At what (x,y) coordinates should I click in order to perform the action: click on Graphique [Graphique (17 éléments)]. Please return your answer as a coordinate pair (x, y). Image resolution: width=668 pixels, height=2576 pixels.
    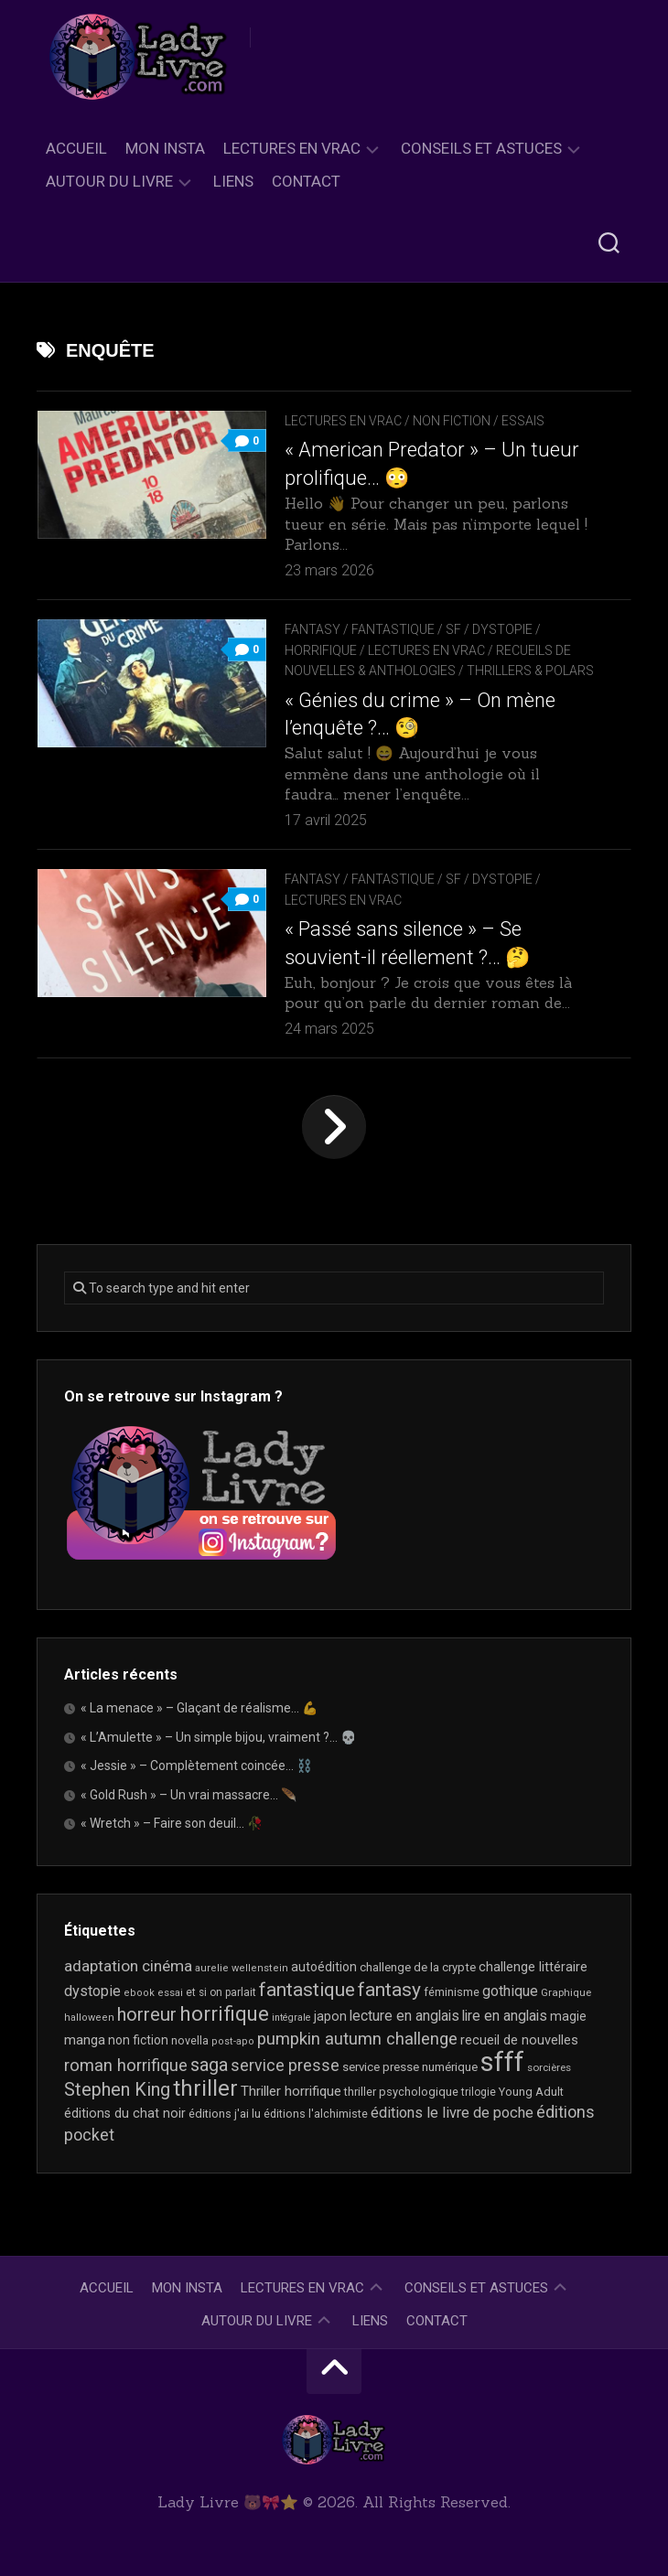
    Looking at the image, I should click on (566, 1992).